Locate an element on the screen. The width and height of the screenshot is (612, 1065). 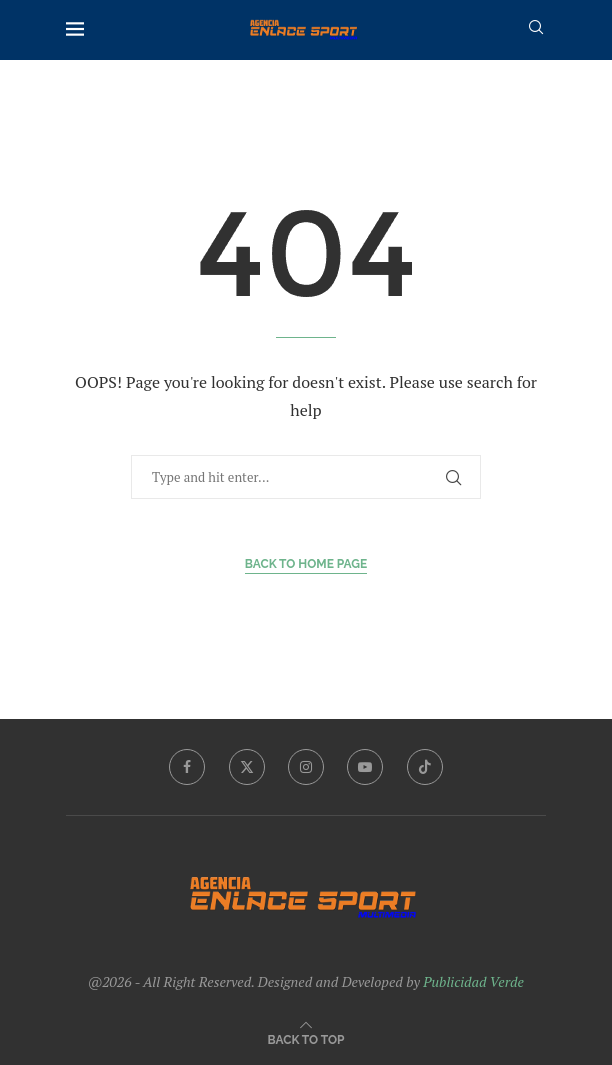
[Instagram] is located at coordinates (306, 767).